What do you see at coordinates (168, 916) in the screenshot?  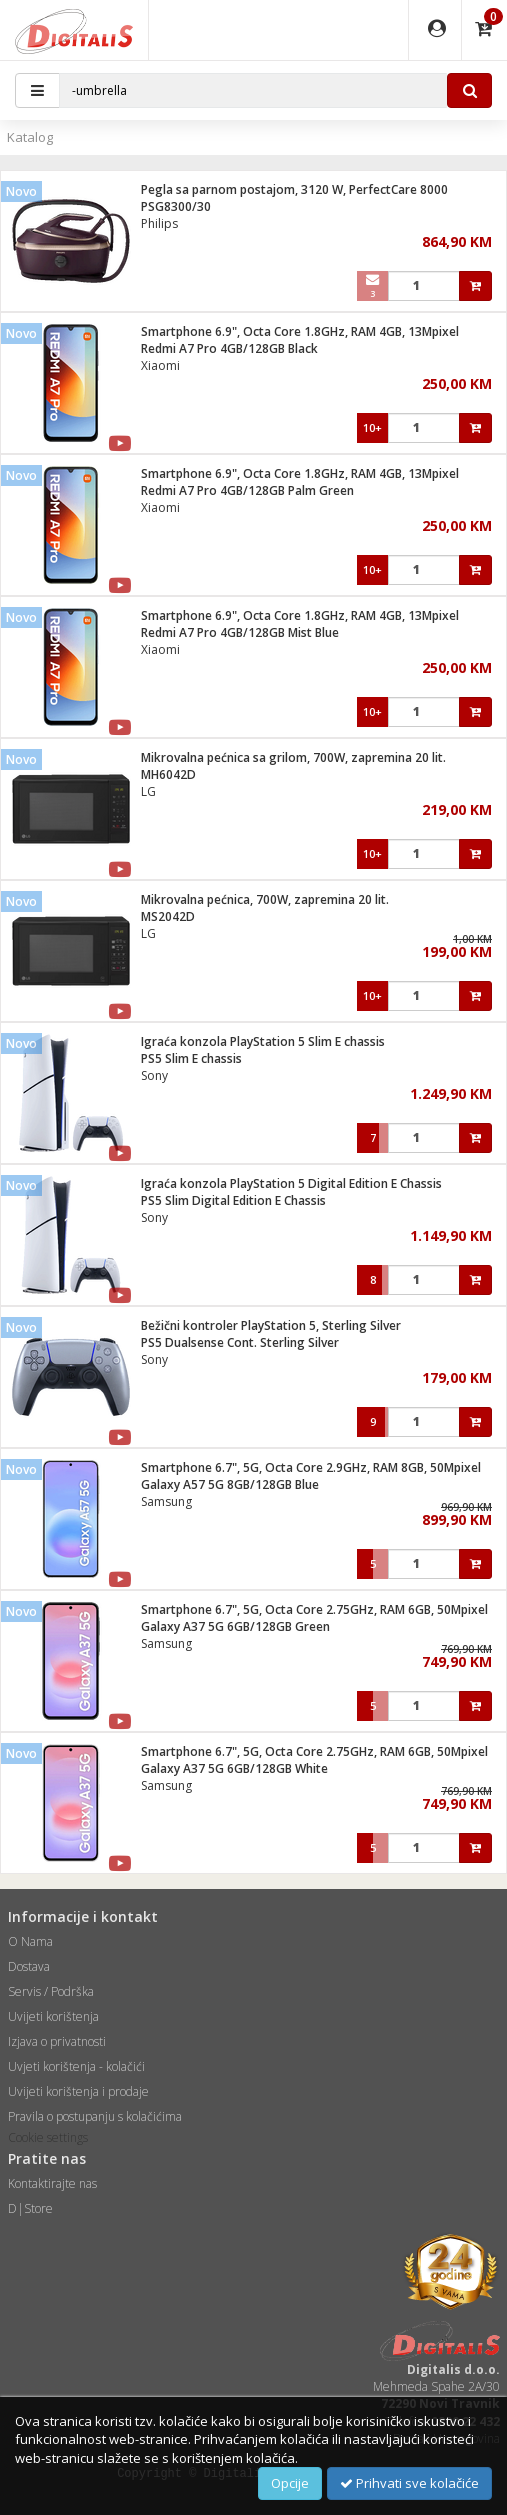 I see `MS2042D` at bounding box center [168, 916].